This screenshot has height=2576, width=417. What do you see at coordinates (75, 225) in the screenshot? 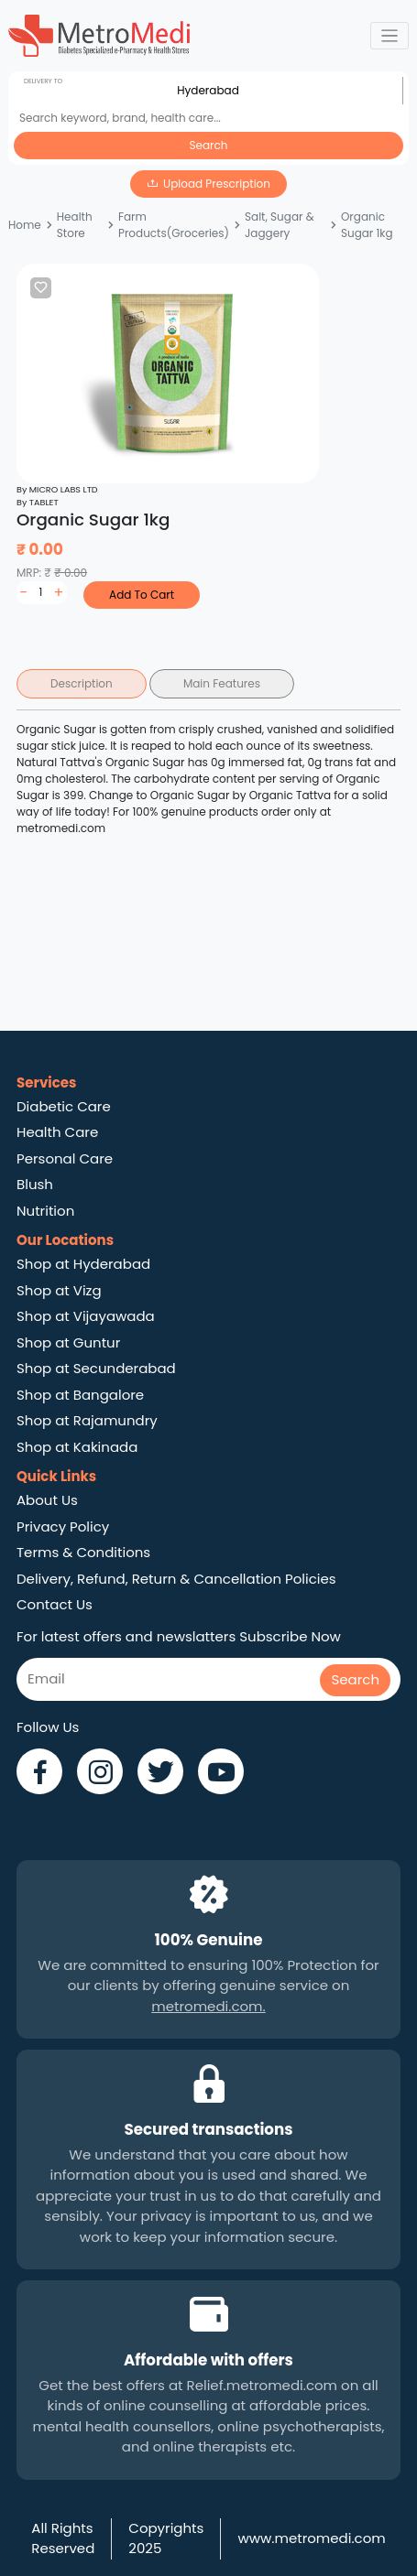
I see `Health Store` at bounding box center [75, 225].